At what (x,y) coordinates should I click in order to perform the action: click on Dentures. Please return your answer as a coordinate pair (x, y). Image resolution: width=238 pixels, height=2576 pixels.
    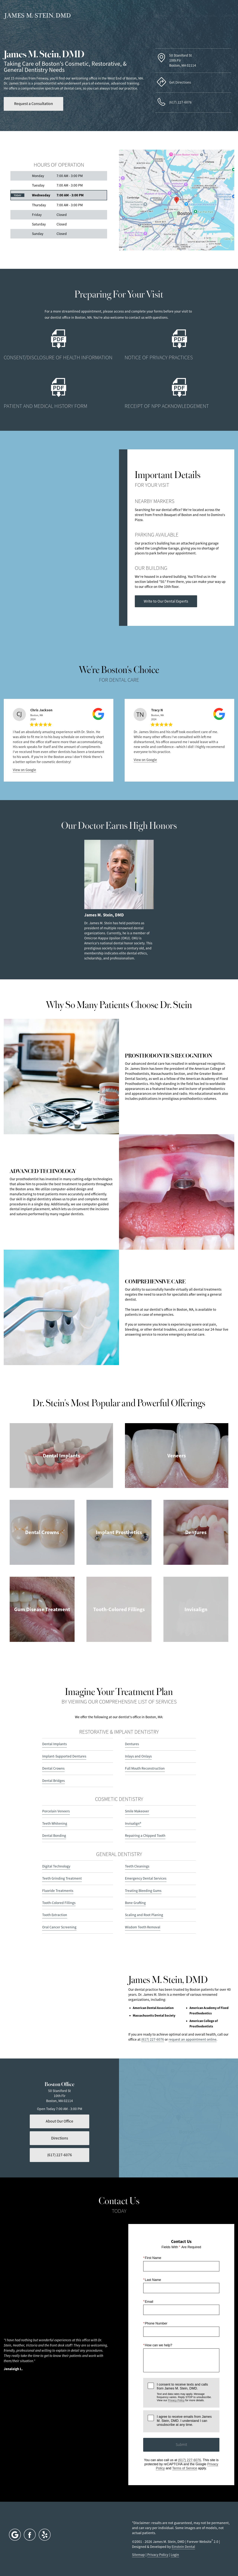
    Looking at the image, I should click on (132, 1744).